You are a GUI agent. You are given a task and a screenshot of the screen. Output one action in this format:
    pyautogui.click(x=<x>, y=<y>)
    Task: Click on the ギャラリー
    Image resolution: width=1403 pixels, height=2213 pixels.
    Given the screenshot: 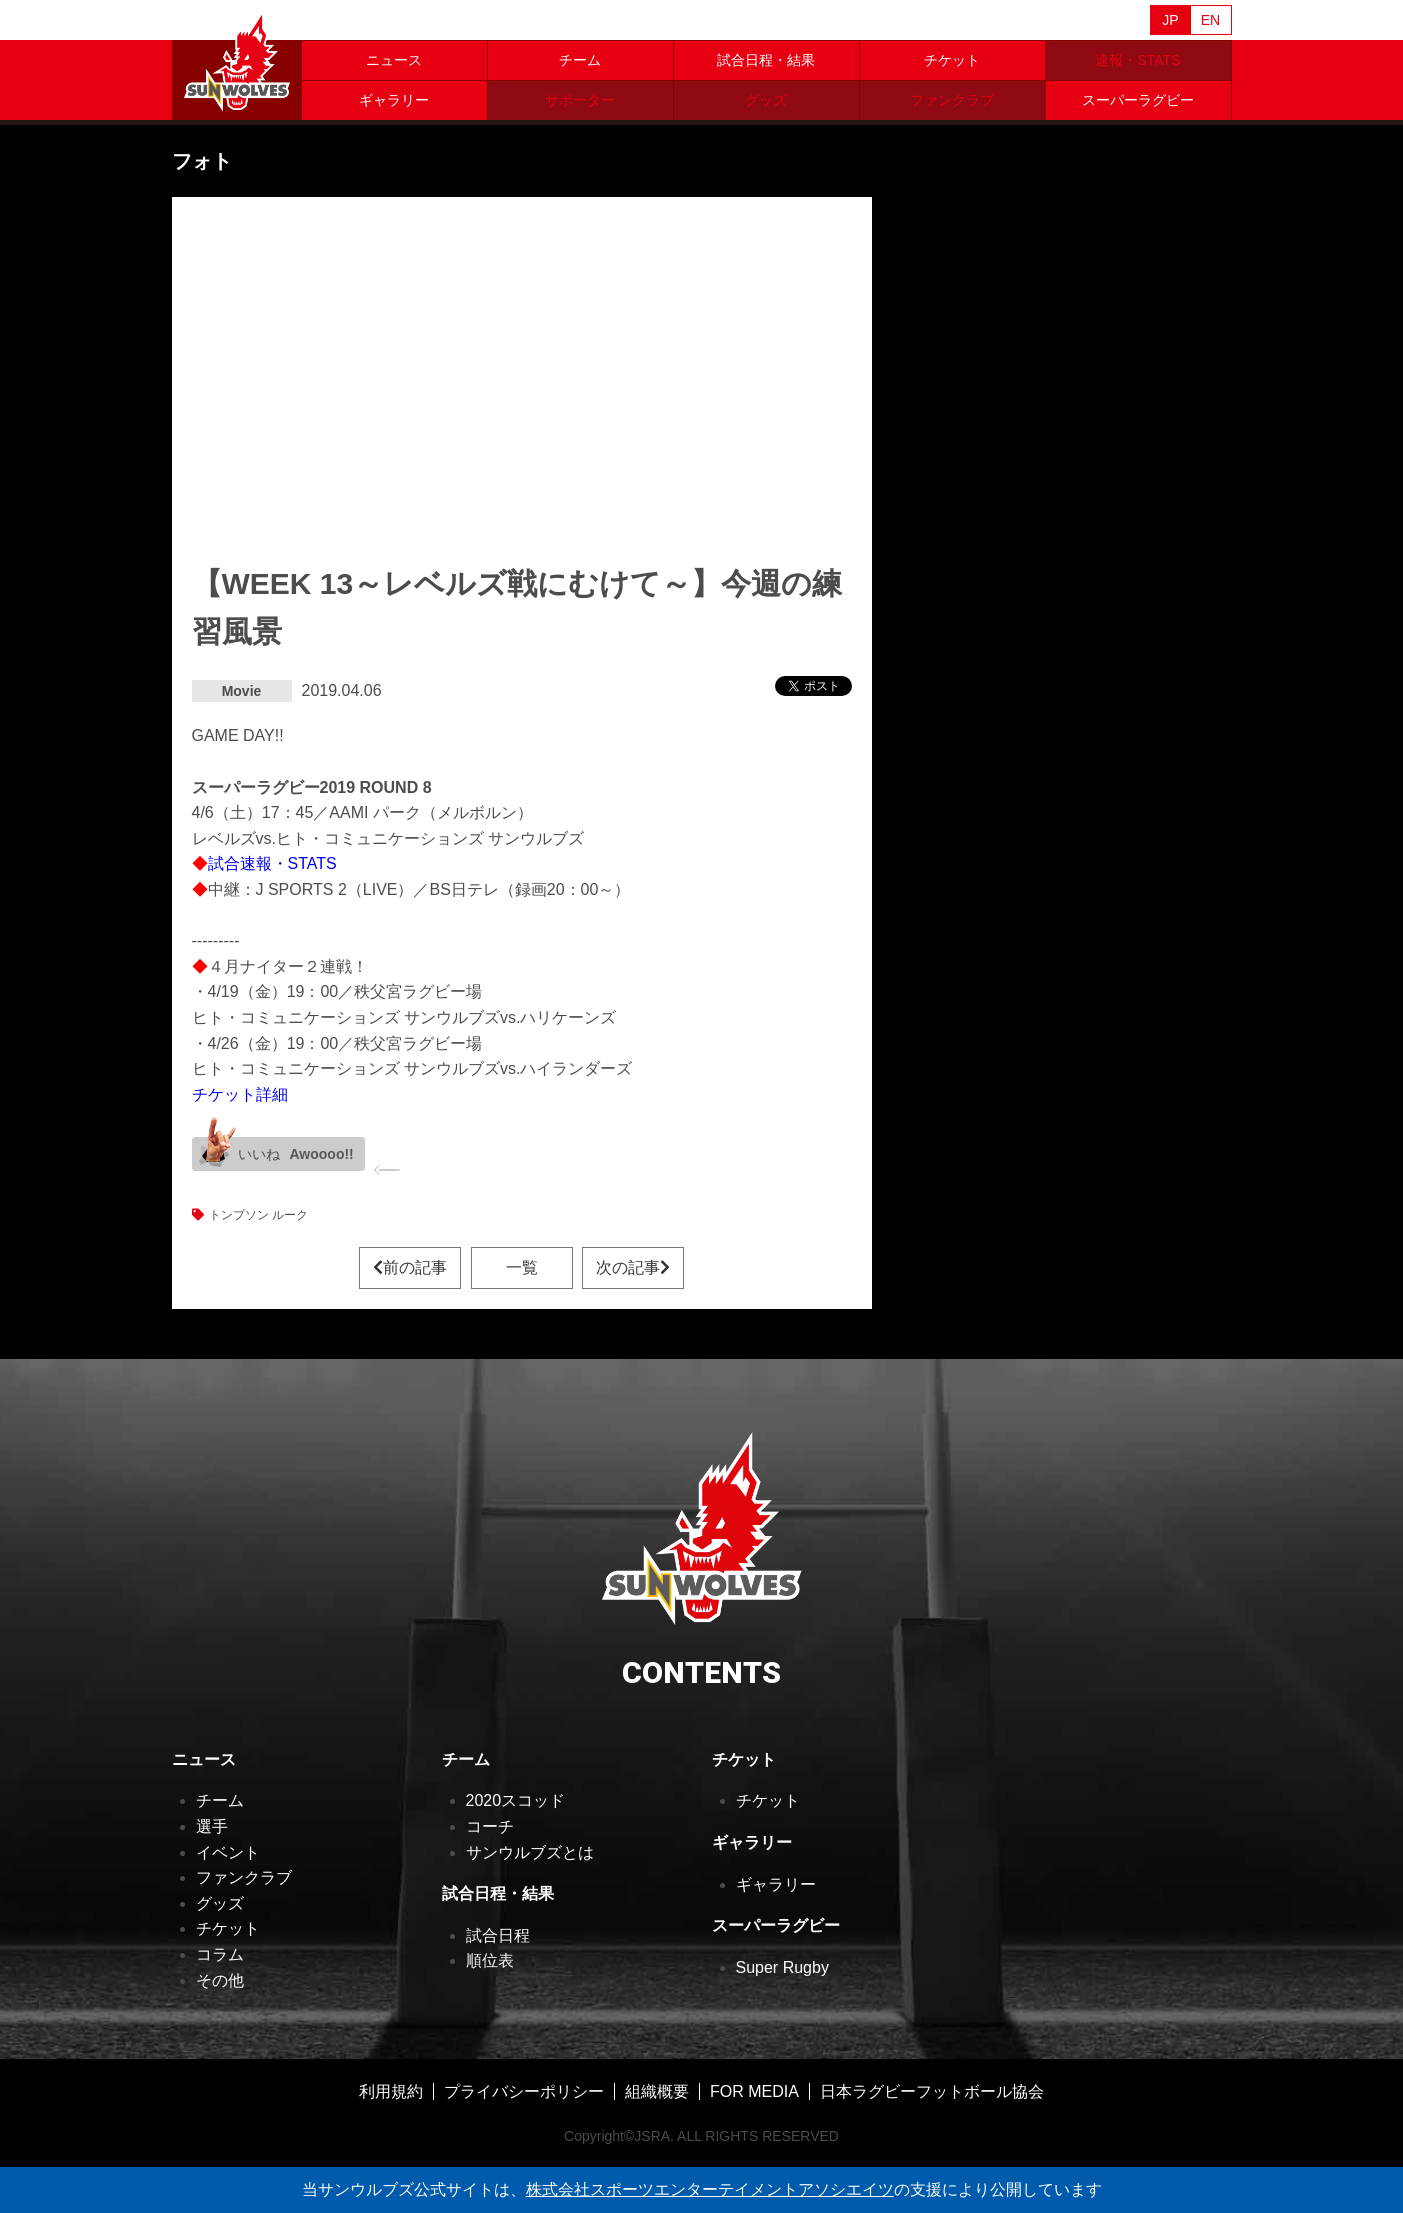 What is the action you would take?
    pyautogui.click(x=394, y=100)
    